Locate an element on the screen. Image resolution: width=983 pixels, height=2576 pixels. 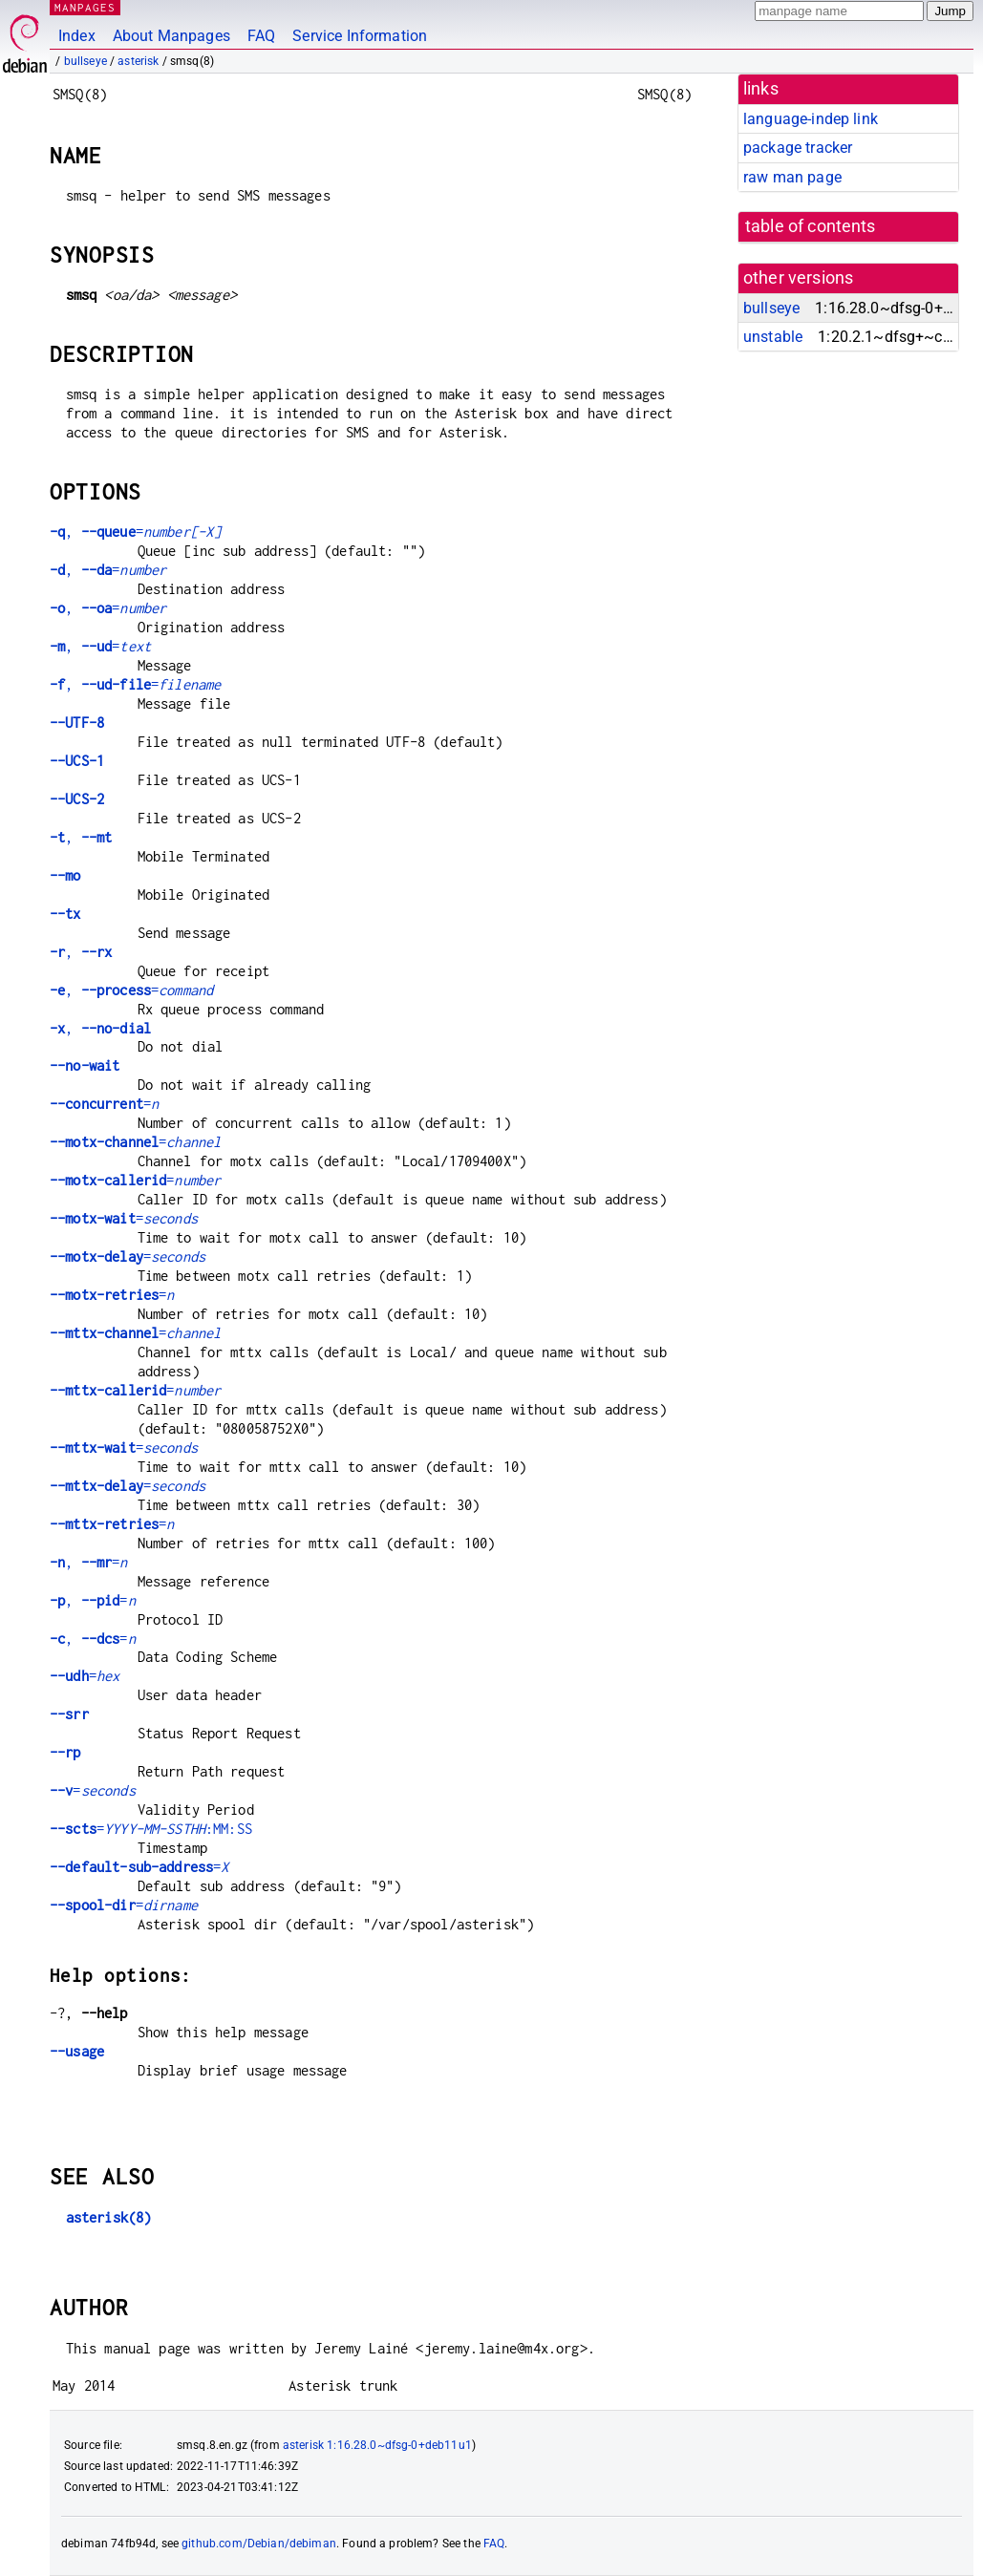
asterisk is located at coordinates (138, 61).